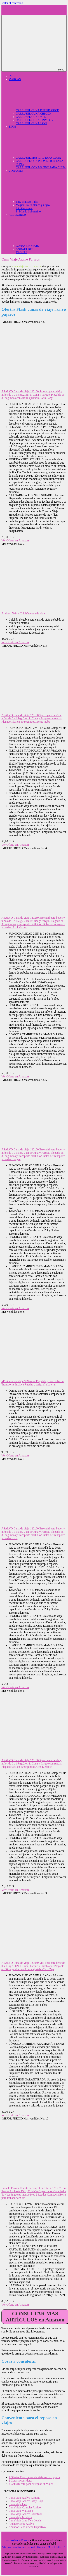 This screenshot has height=2576, width=68. What do you see at coordinates (33, 204) in the screenshot?
I see `Magical Tales blanco y negro` at bounding box center [33, 204].